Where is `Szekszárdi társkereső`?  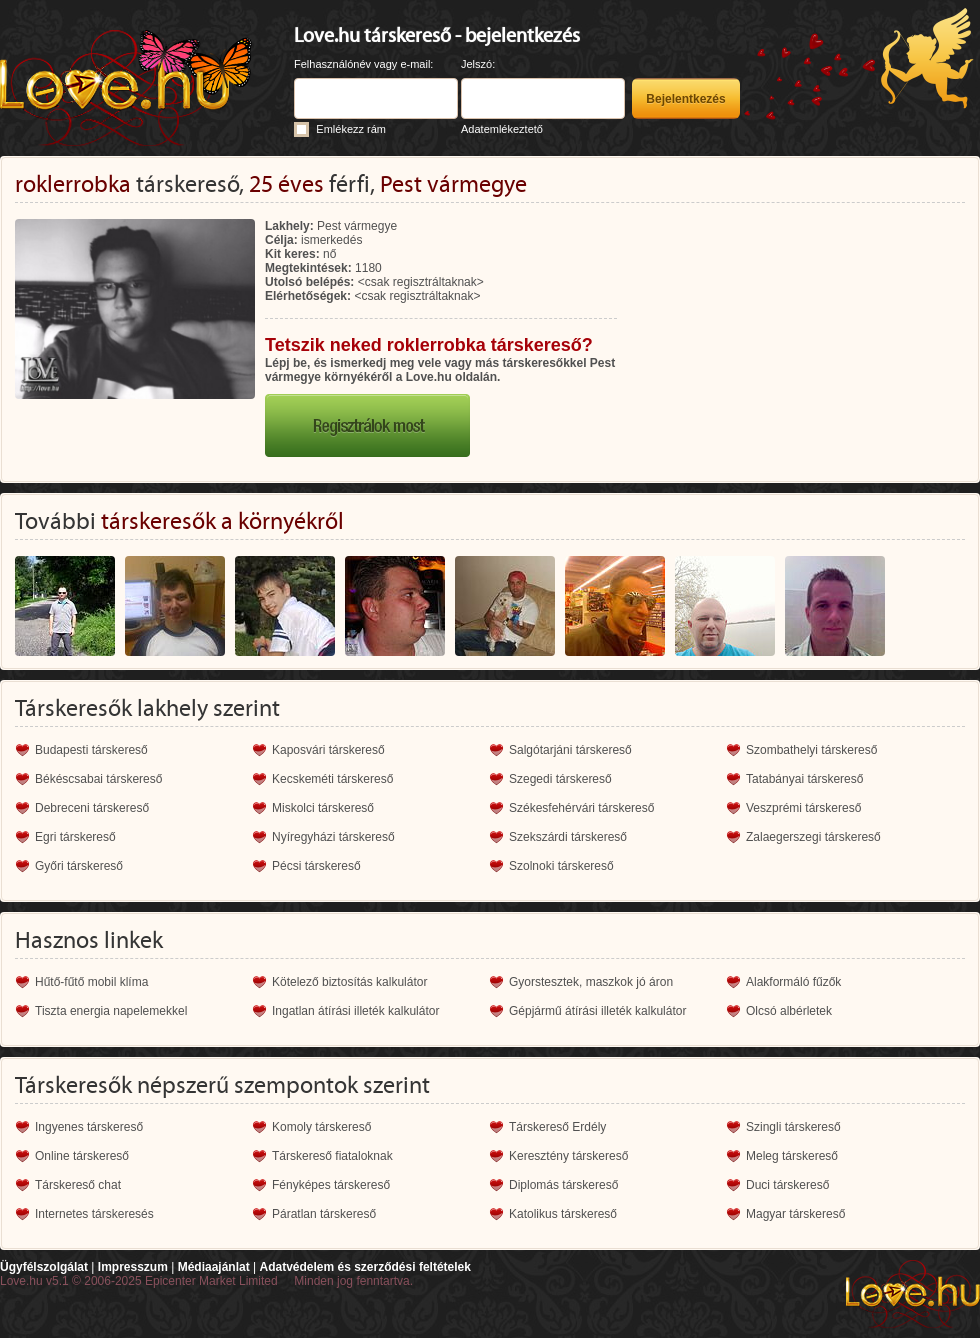
Szekszárdi társkereső is located at coordinates (568, 837).